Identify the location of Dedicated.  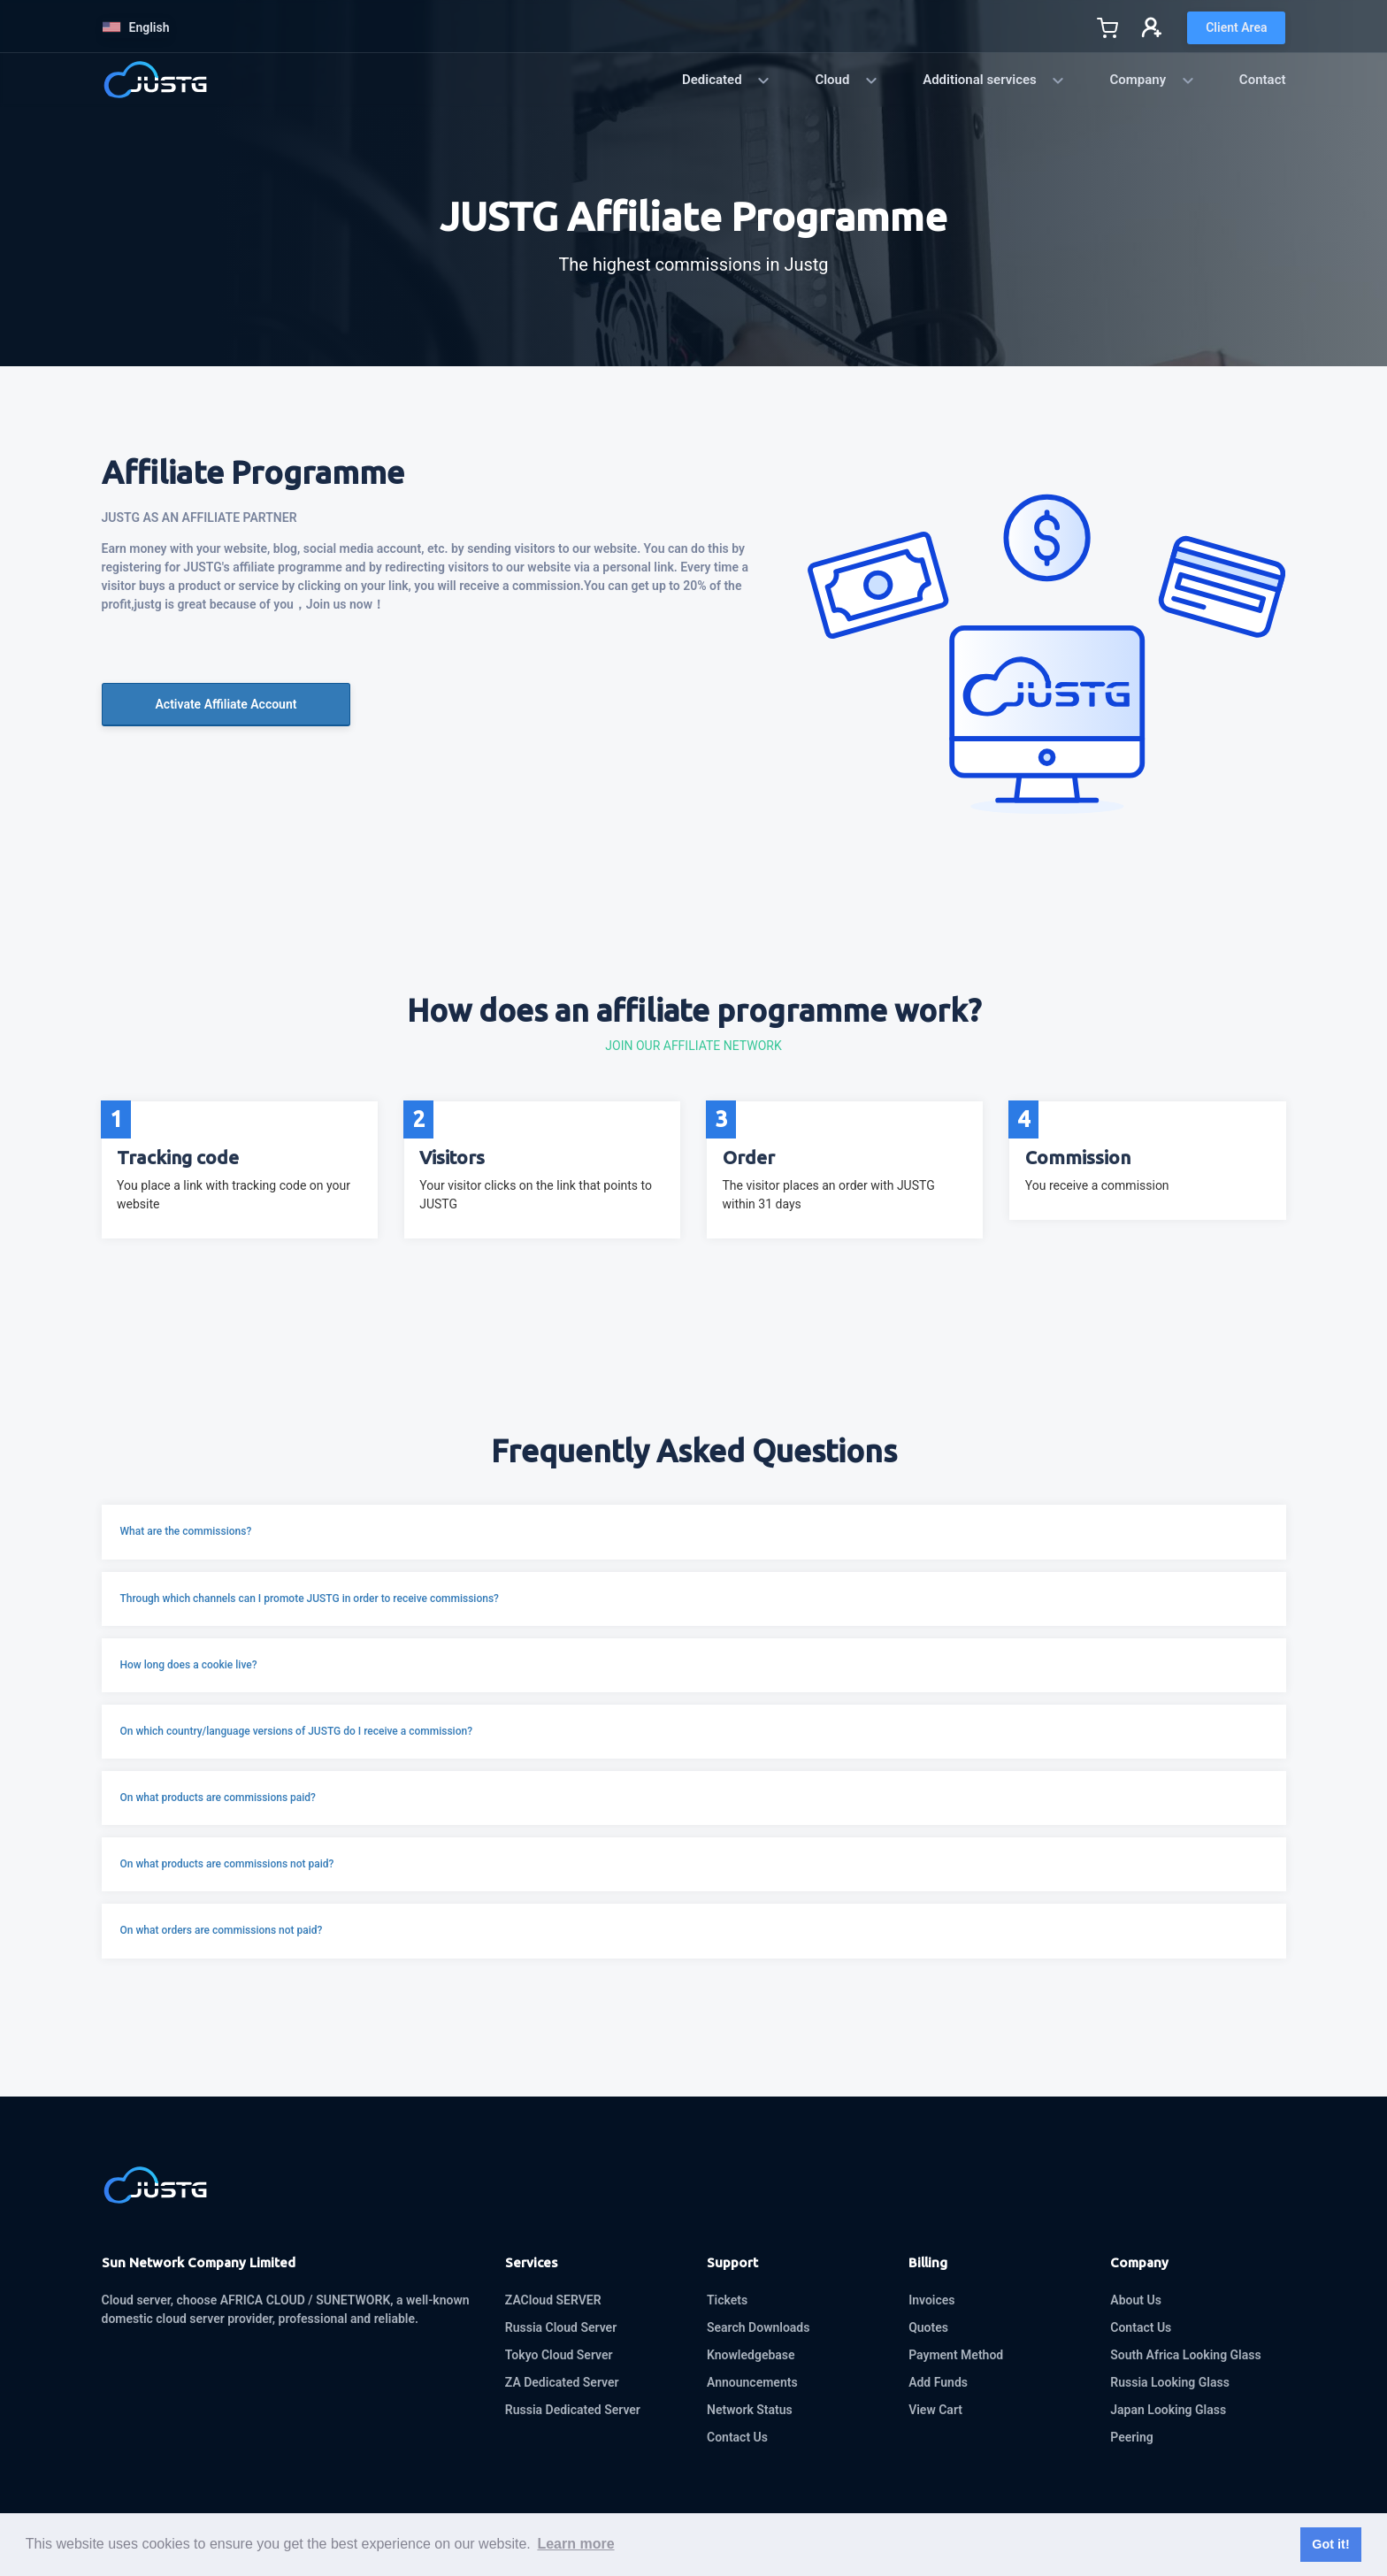
(726, 80).